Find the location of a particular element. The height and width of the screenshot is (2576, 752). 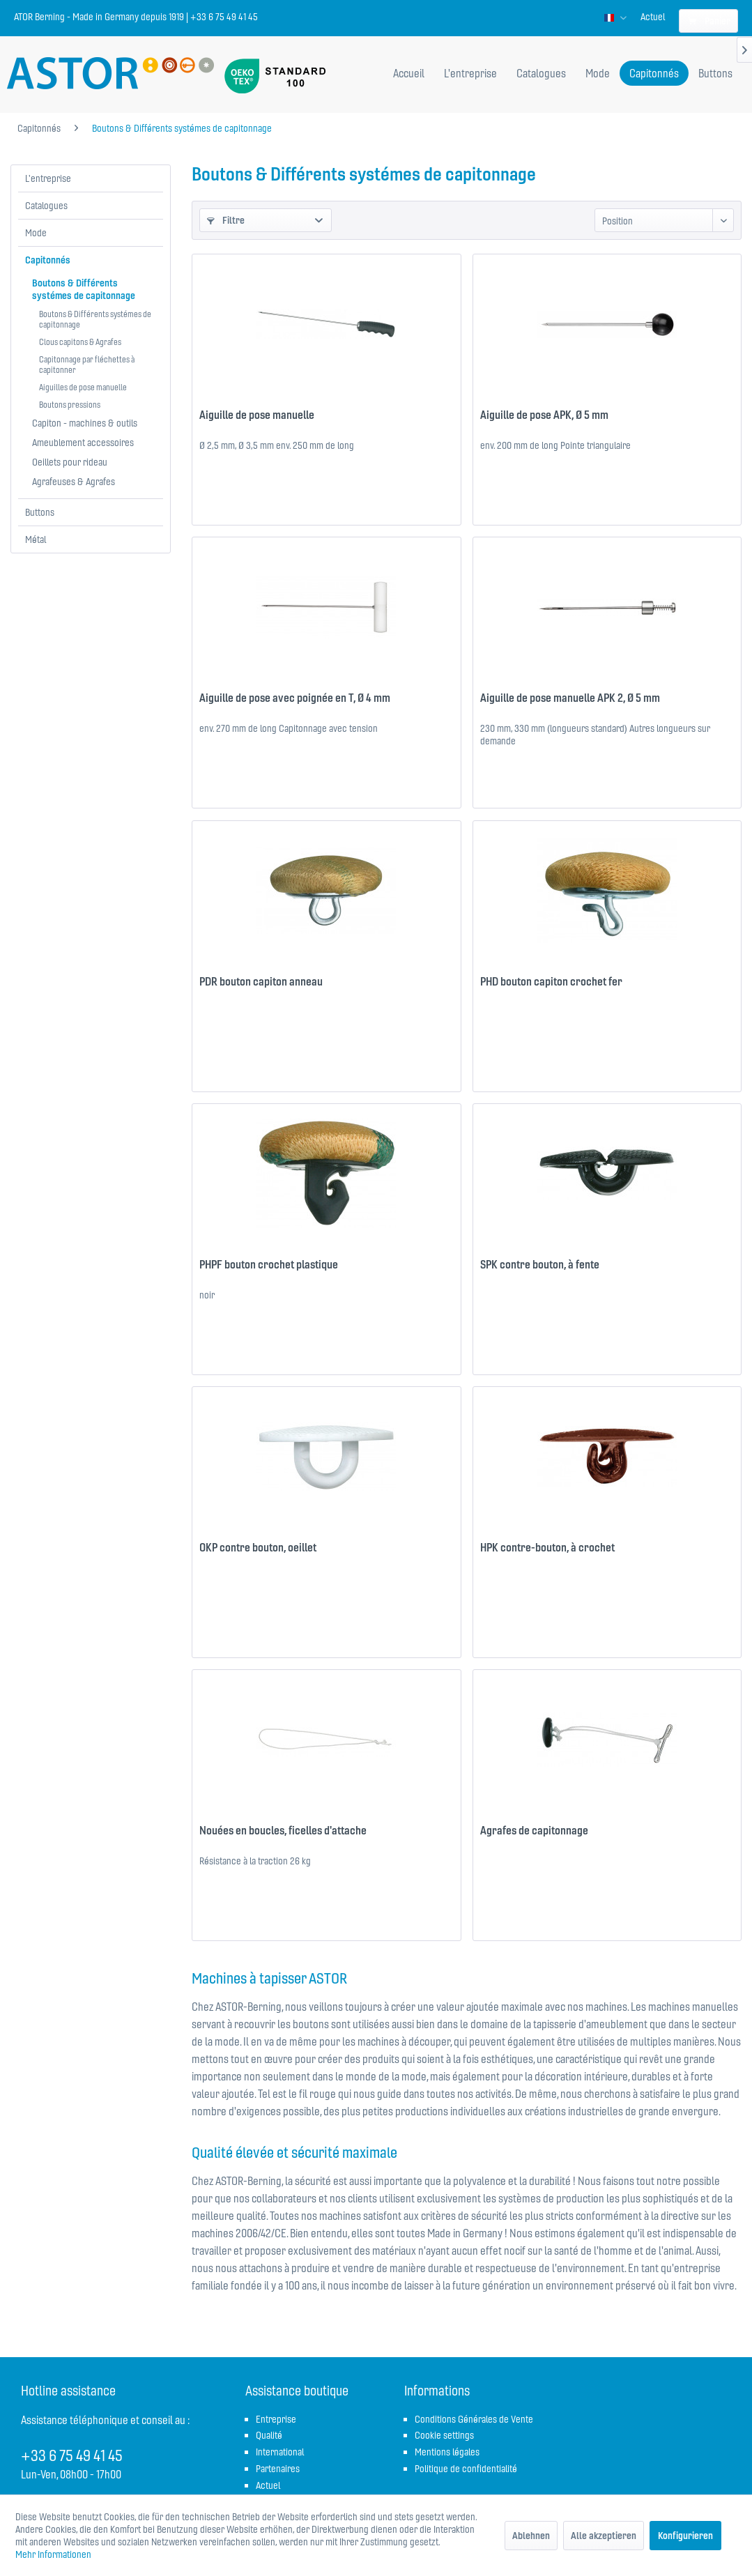

[Buttons] is located at coordinates (715, 73).